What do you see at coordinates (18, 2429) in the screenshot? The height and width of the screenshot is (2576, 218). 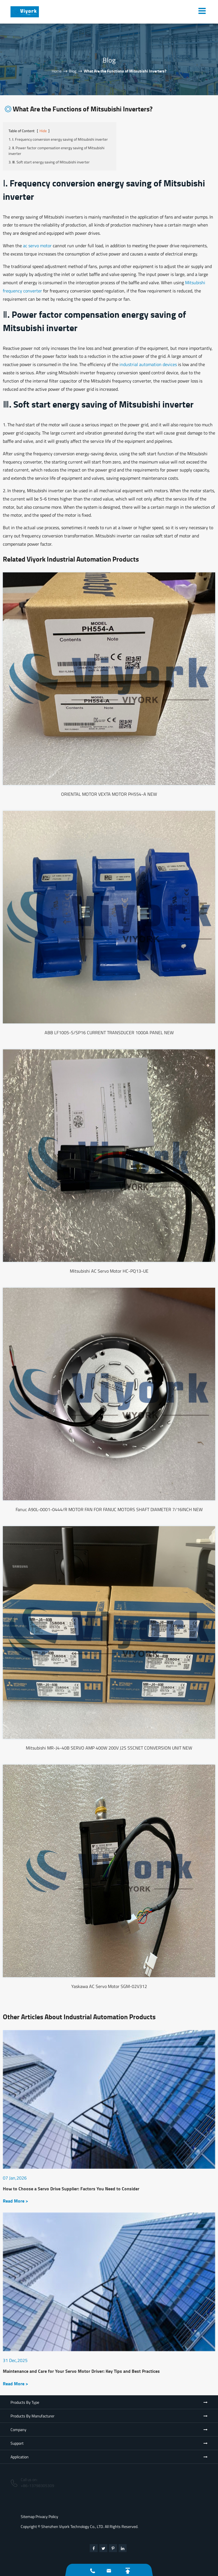 I see `Company` at bounding box center [18, 2429].